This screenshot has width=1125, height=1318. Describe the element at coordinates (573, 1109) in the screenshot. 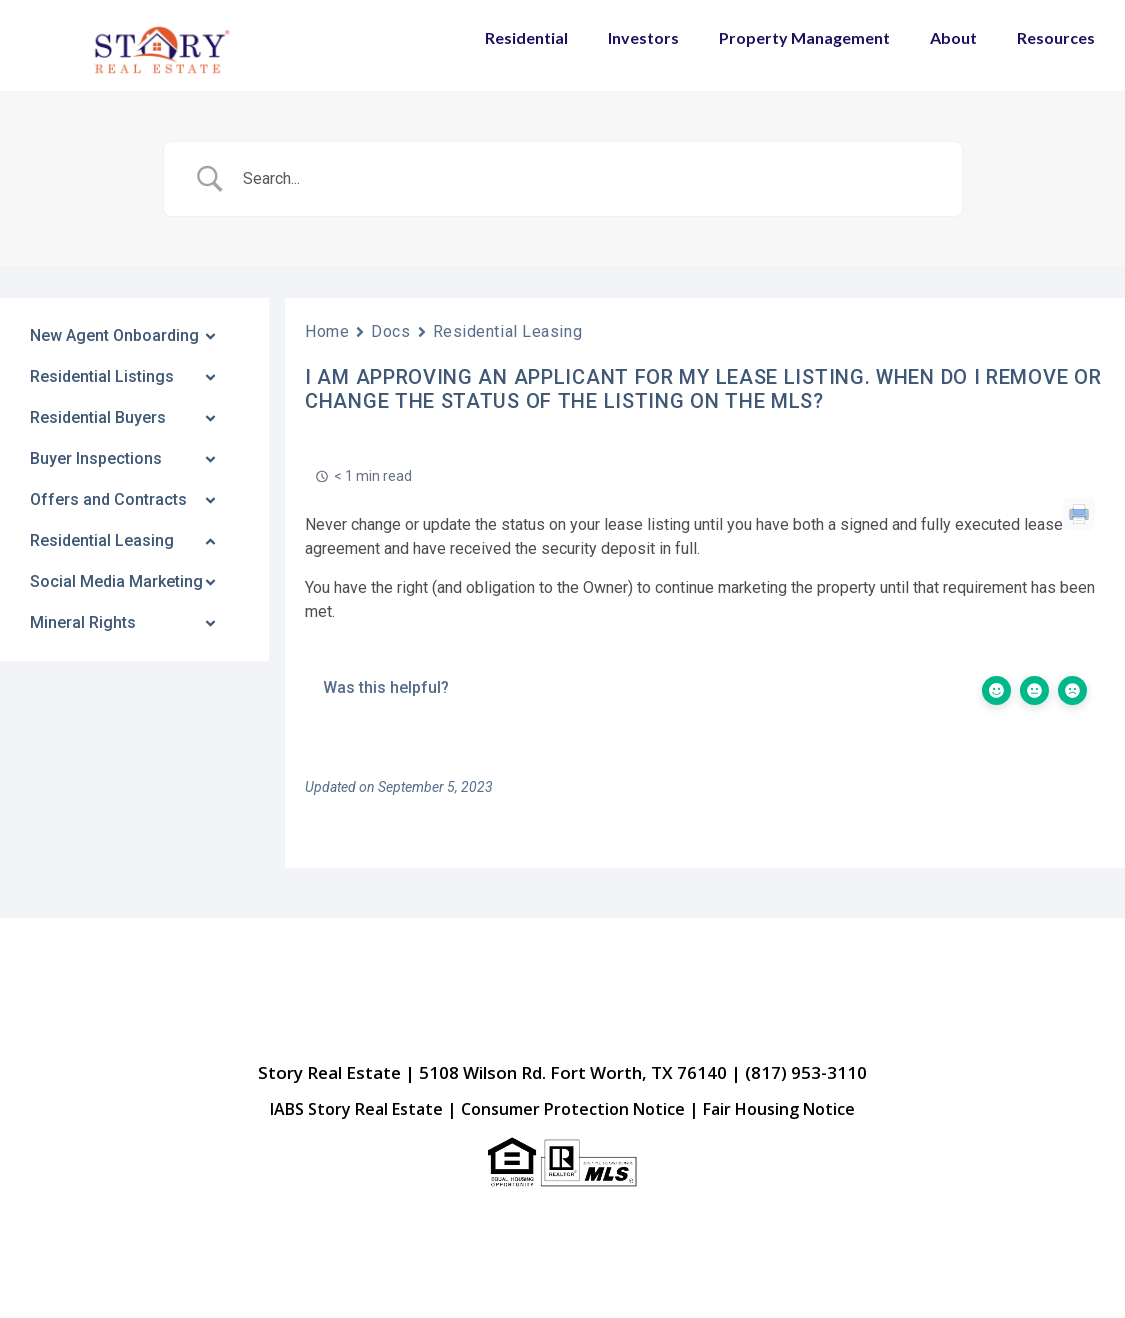

I see `Consumer Protection Notice` at that location.